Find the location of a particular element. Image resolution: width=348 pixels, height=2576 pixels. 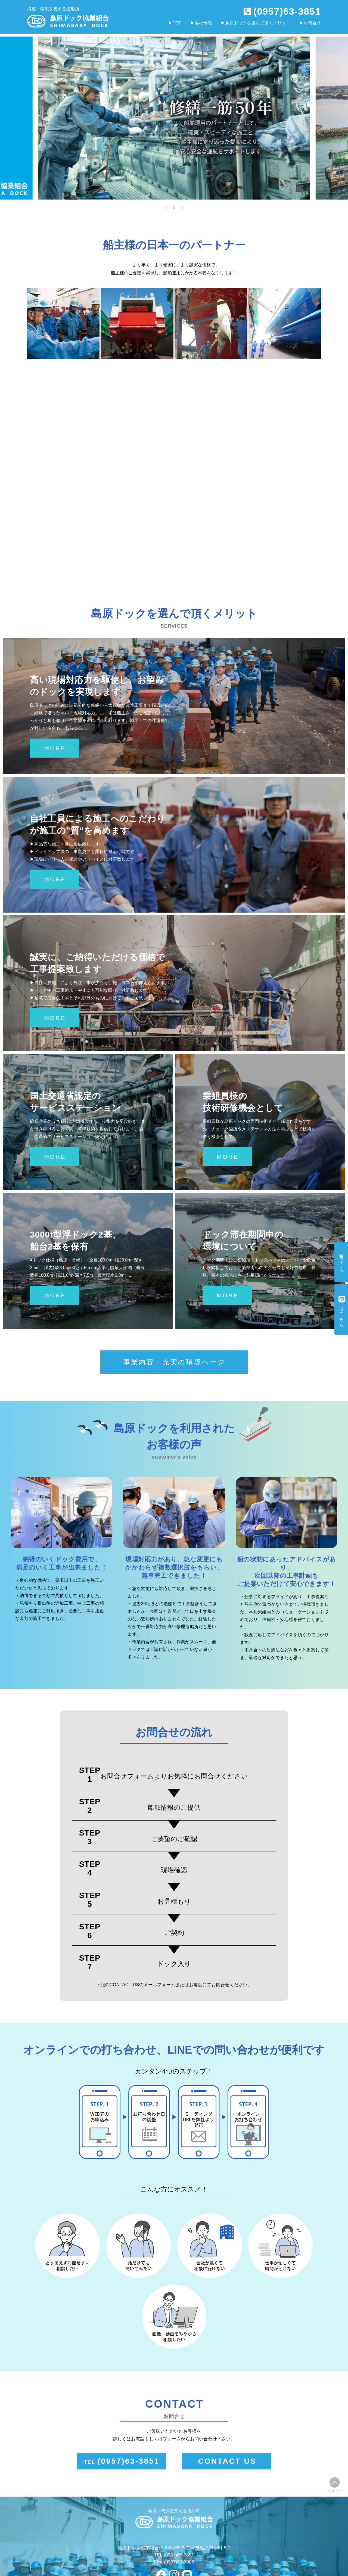

採用サイトへ is located at coordinates (341, 1262).